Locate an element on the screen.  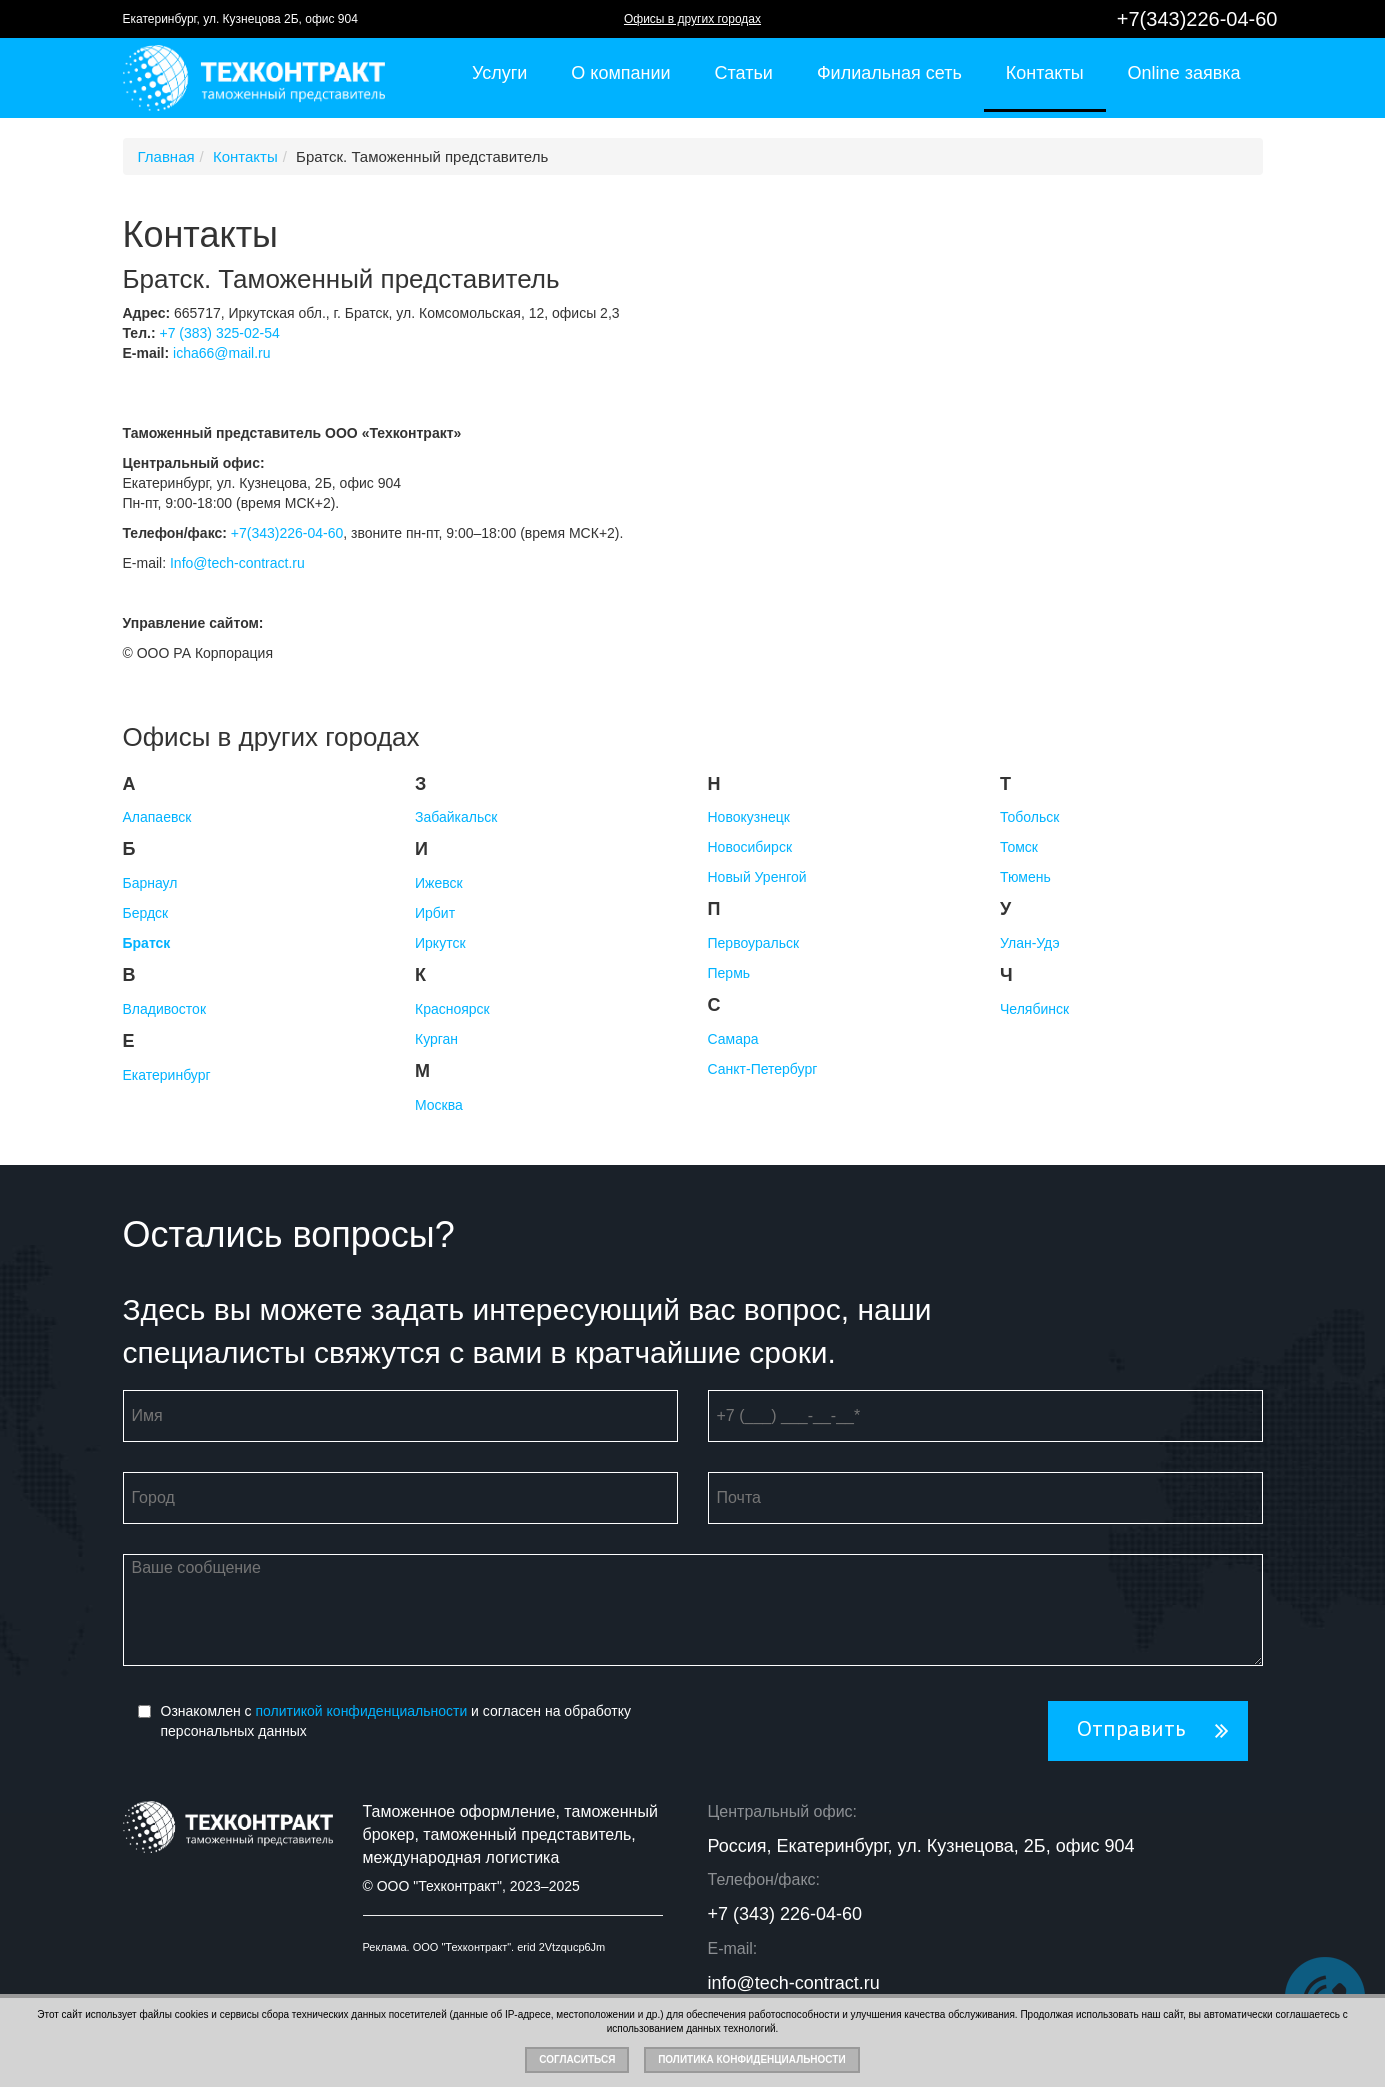
Тобольск is located at coordinates (1029, 817).